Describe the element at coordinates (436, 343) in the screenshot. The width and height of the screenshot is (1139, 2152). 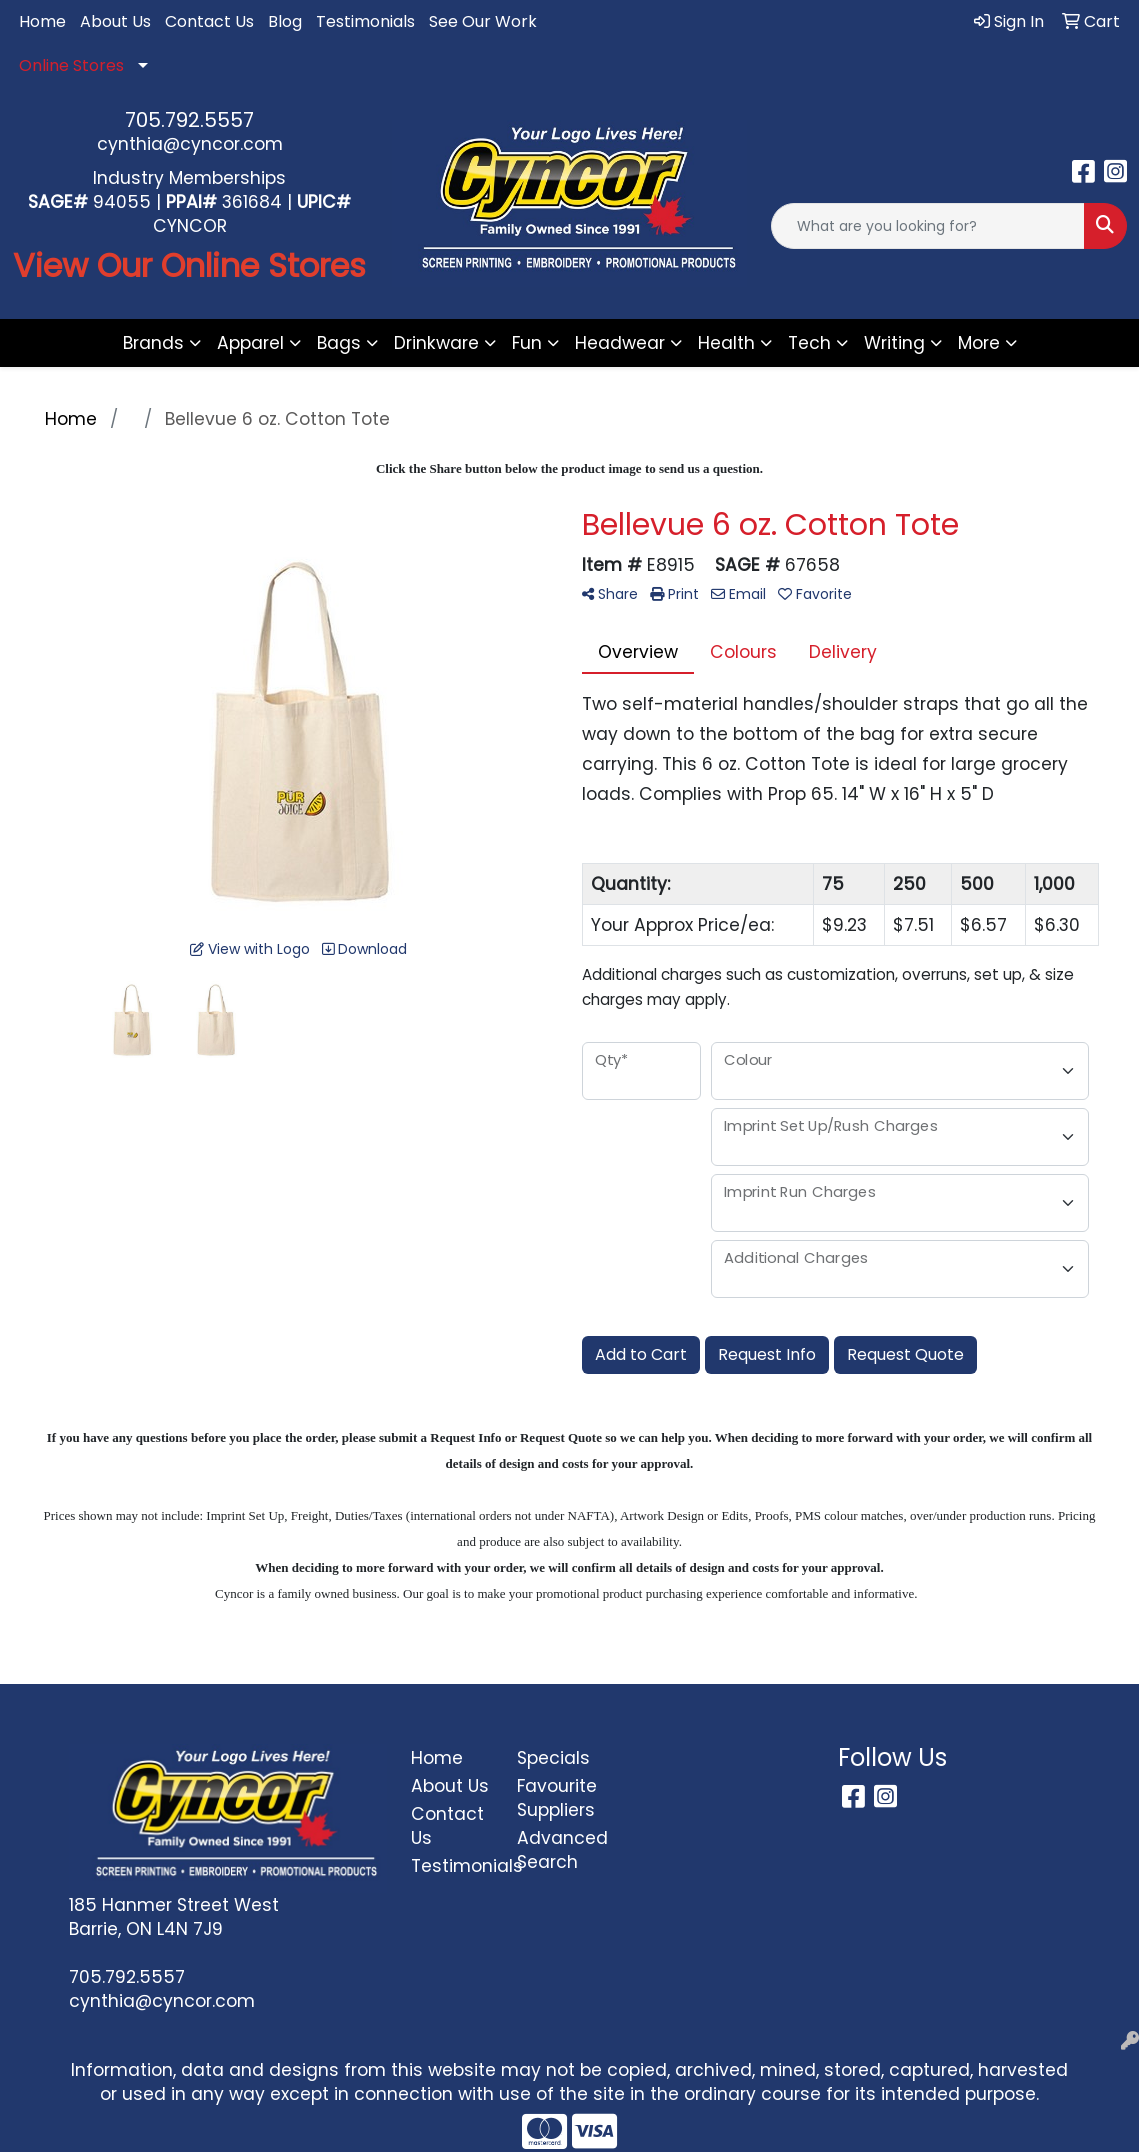
I see `Drinkware [button]` at that location.